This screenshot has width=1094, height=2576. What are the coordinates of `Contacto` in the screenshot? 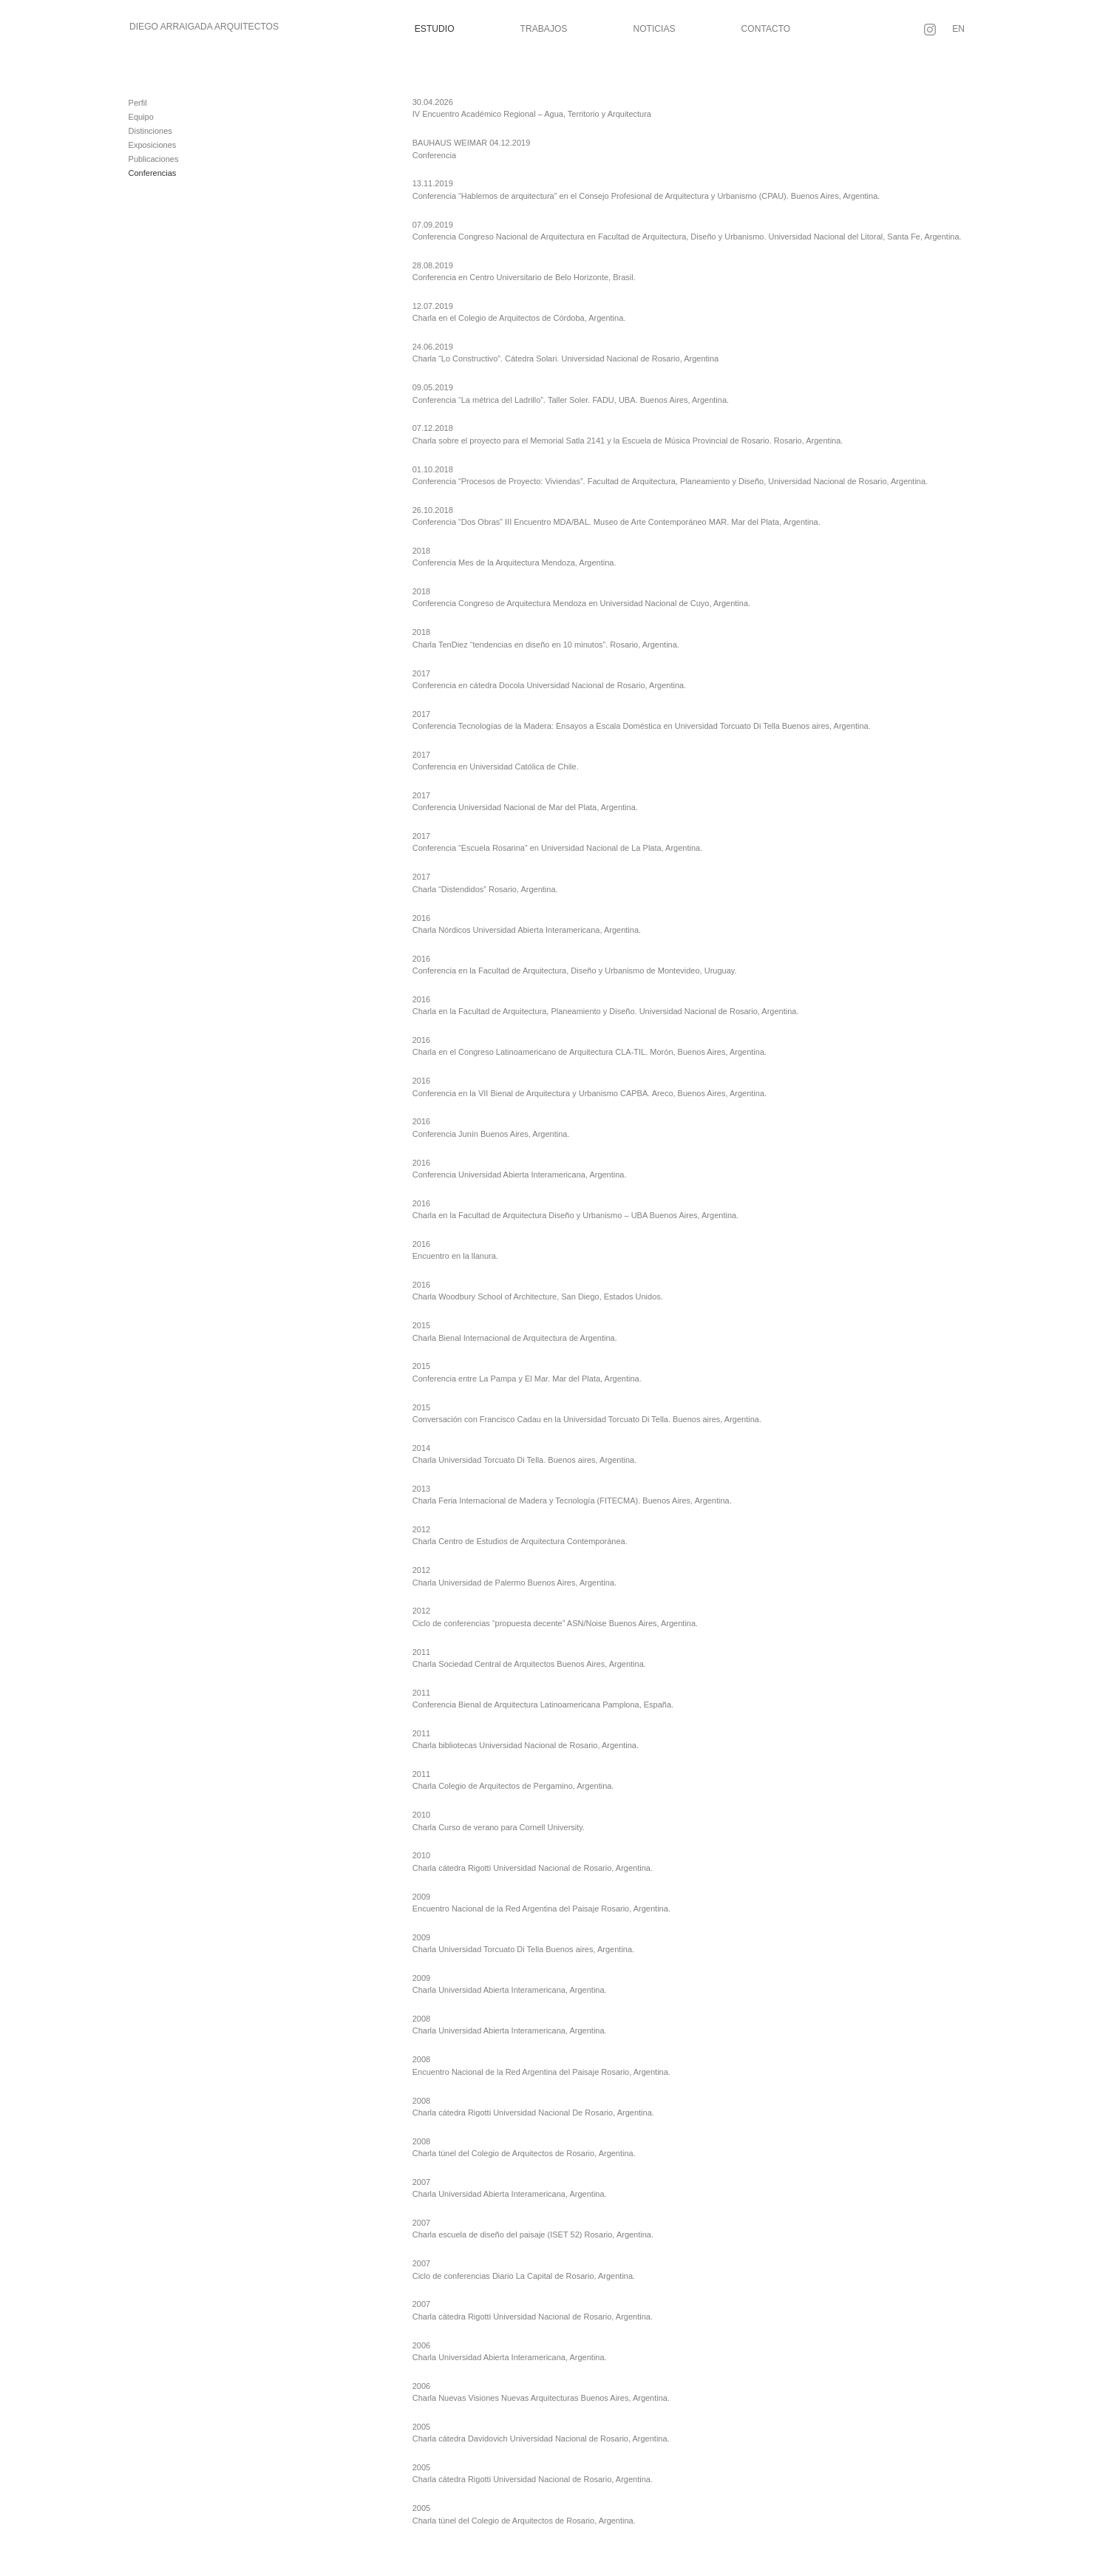 It's located at (766, 29).